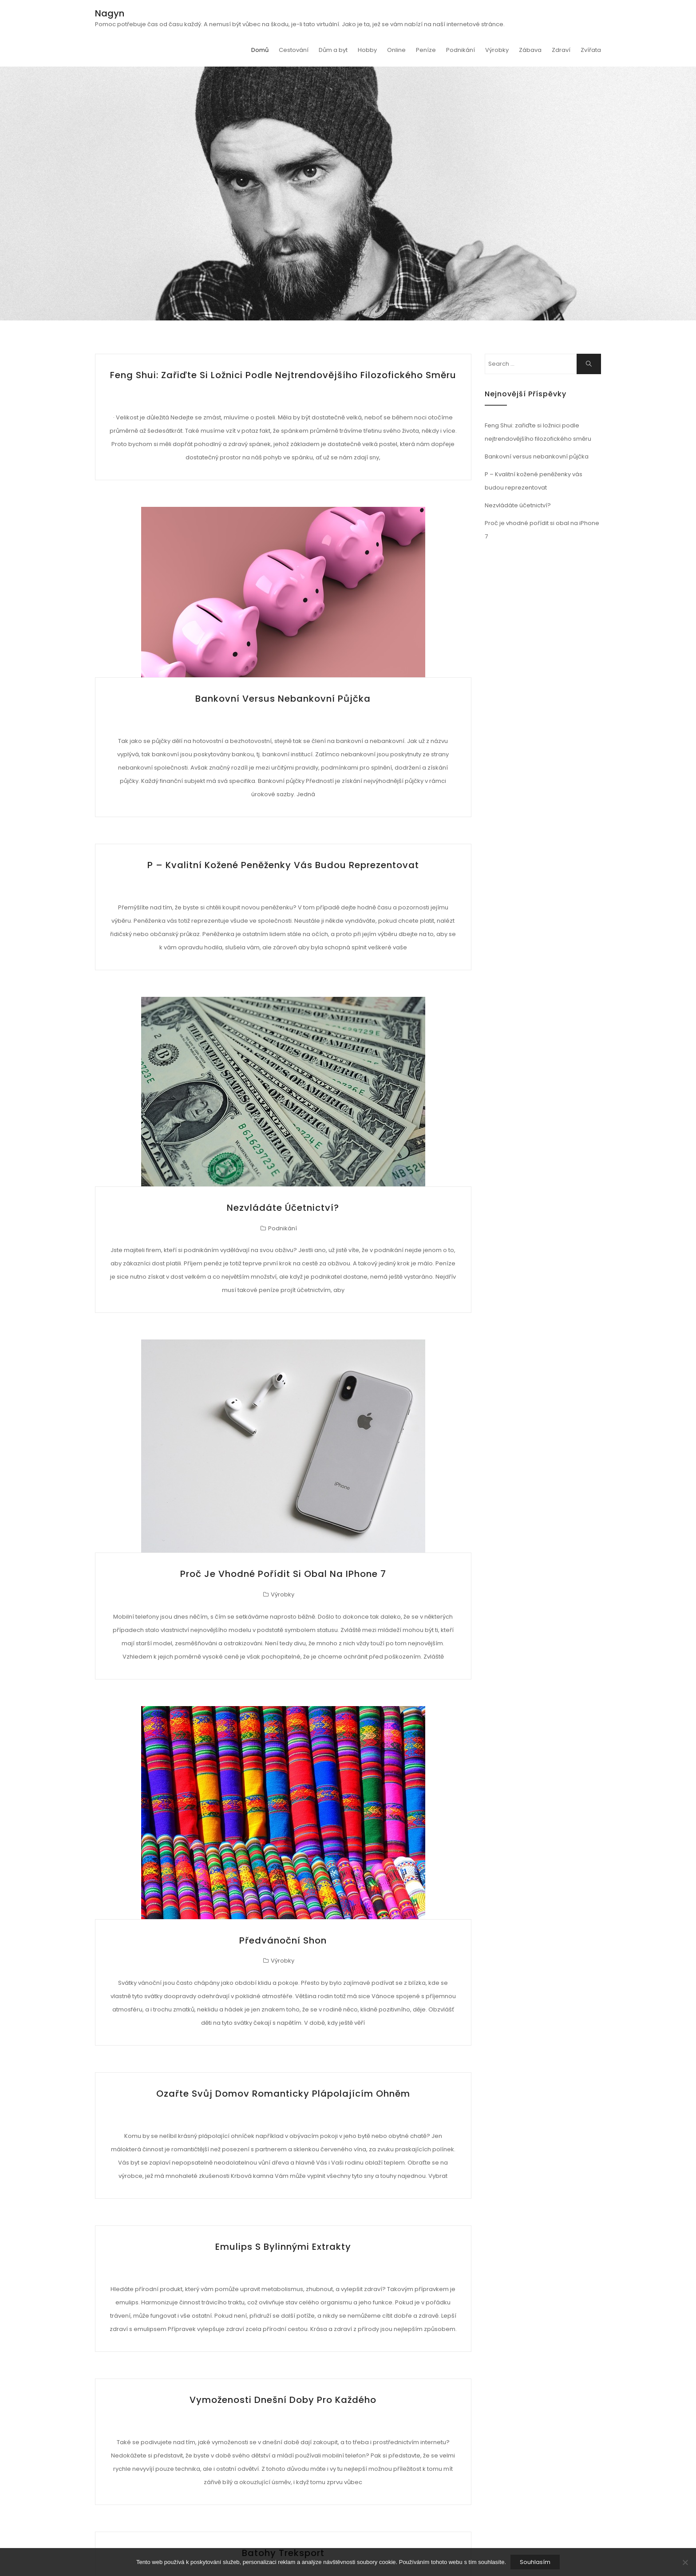 The image size is (696, 2576). I want to click on Peníze, so click(426, 50).